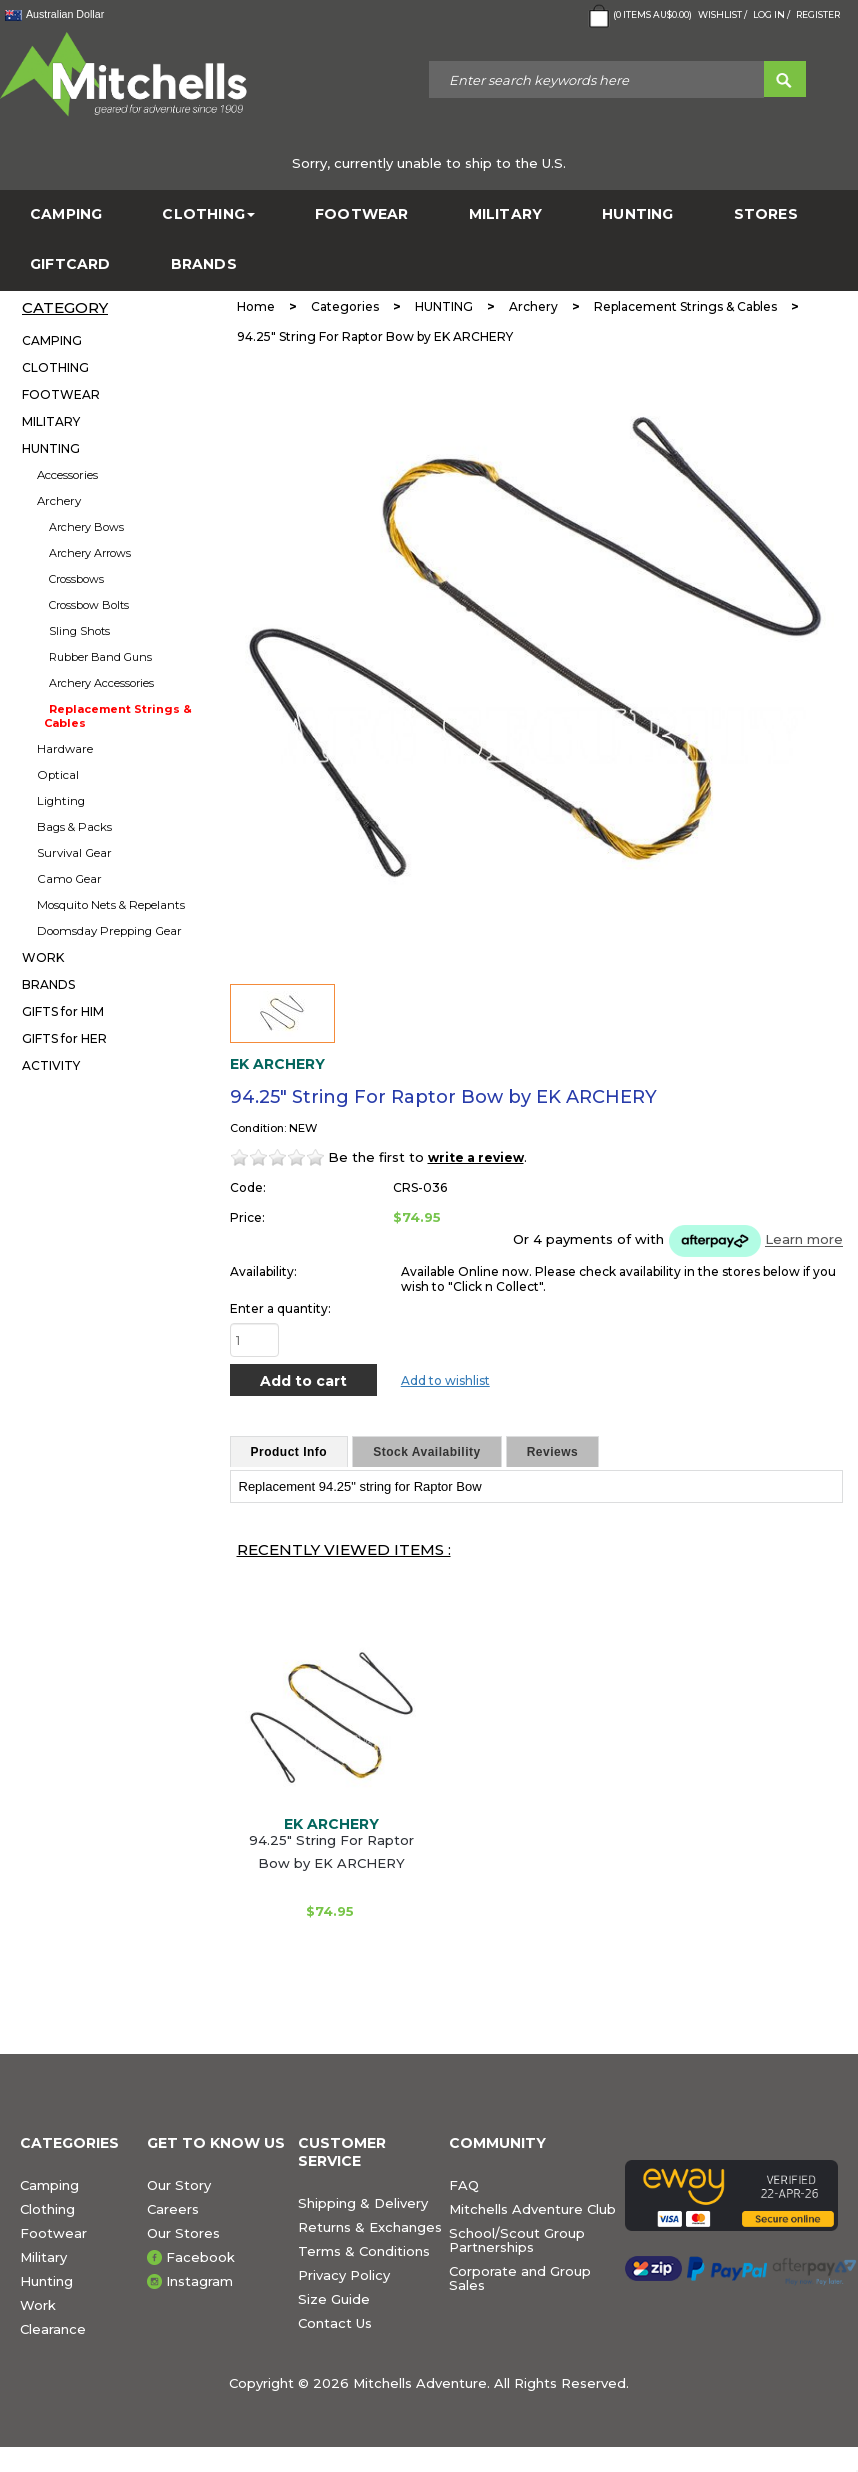 The width and height of the screenshot is (858, 2472). What do you see at coordinates (204, 264) in the screenshot?
I see `BRANDS` at bounding box center [204, 264].